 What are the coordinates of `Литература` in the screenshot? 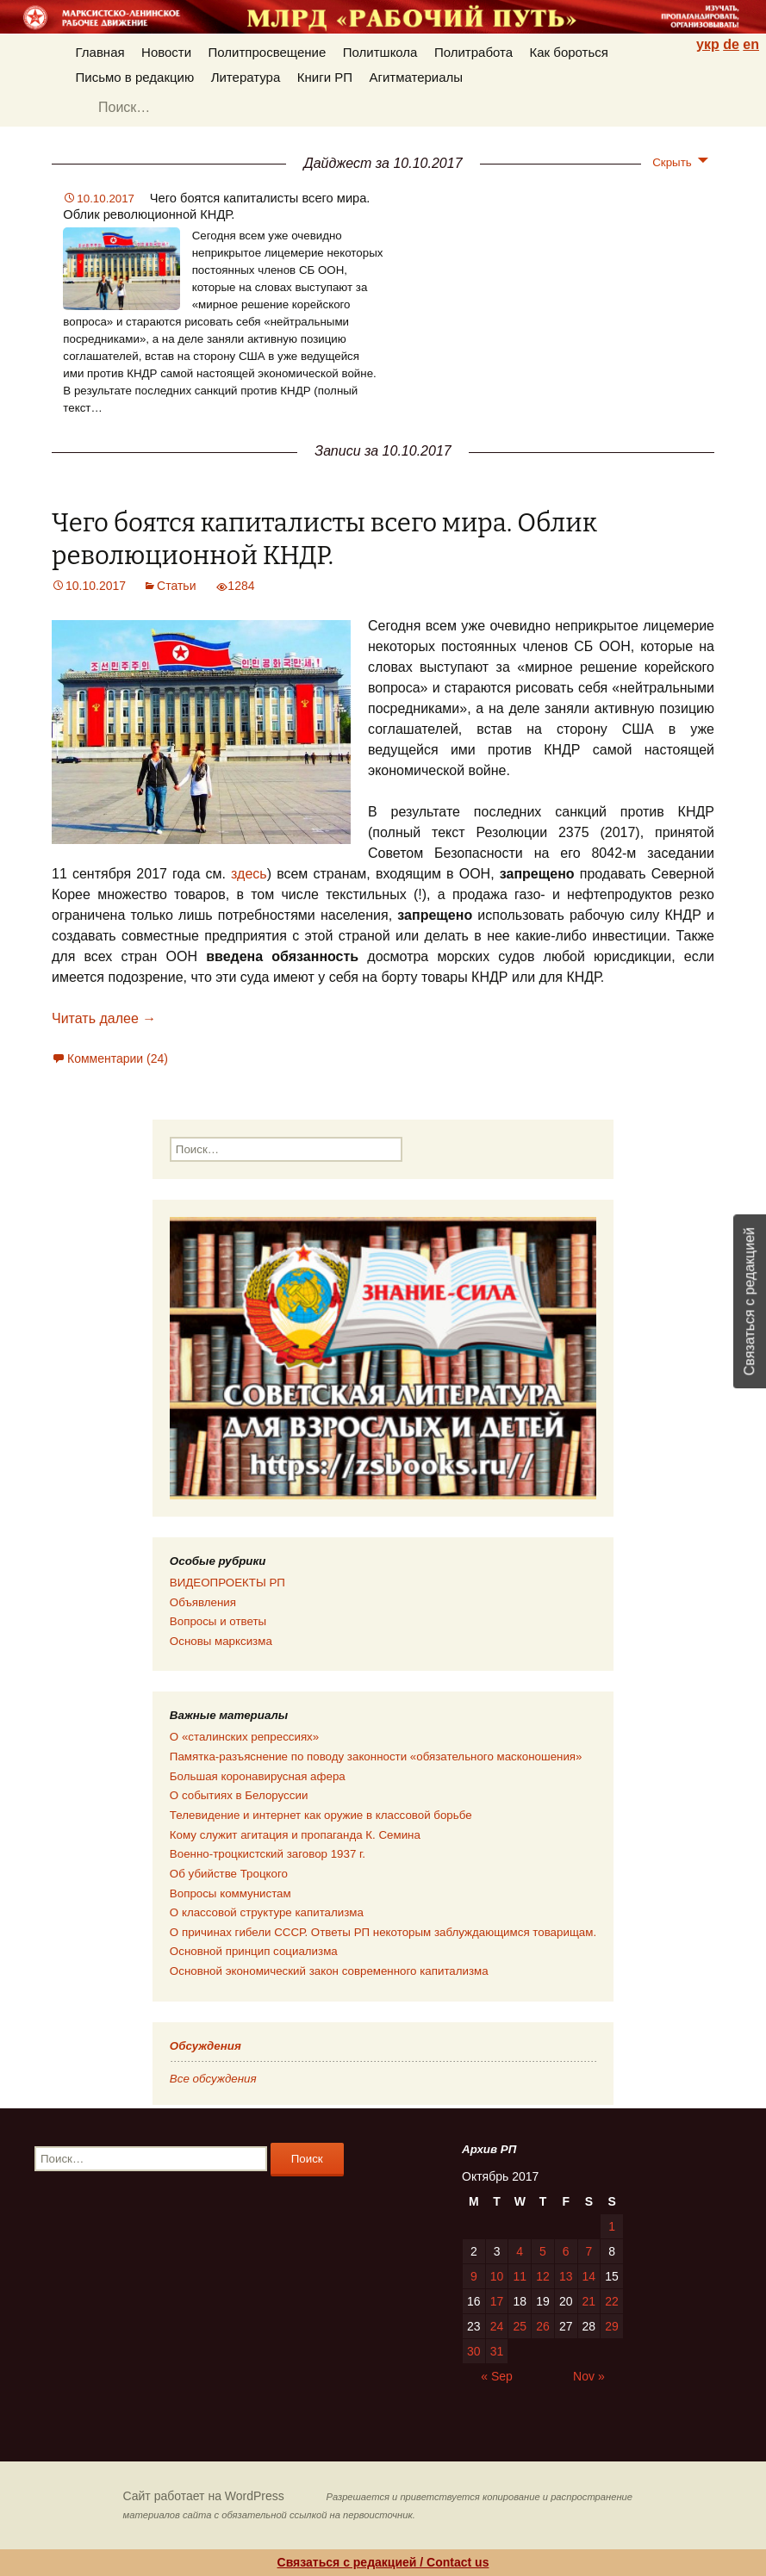 It's located at (246, 77).